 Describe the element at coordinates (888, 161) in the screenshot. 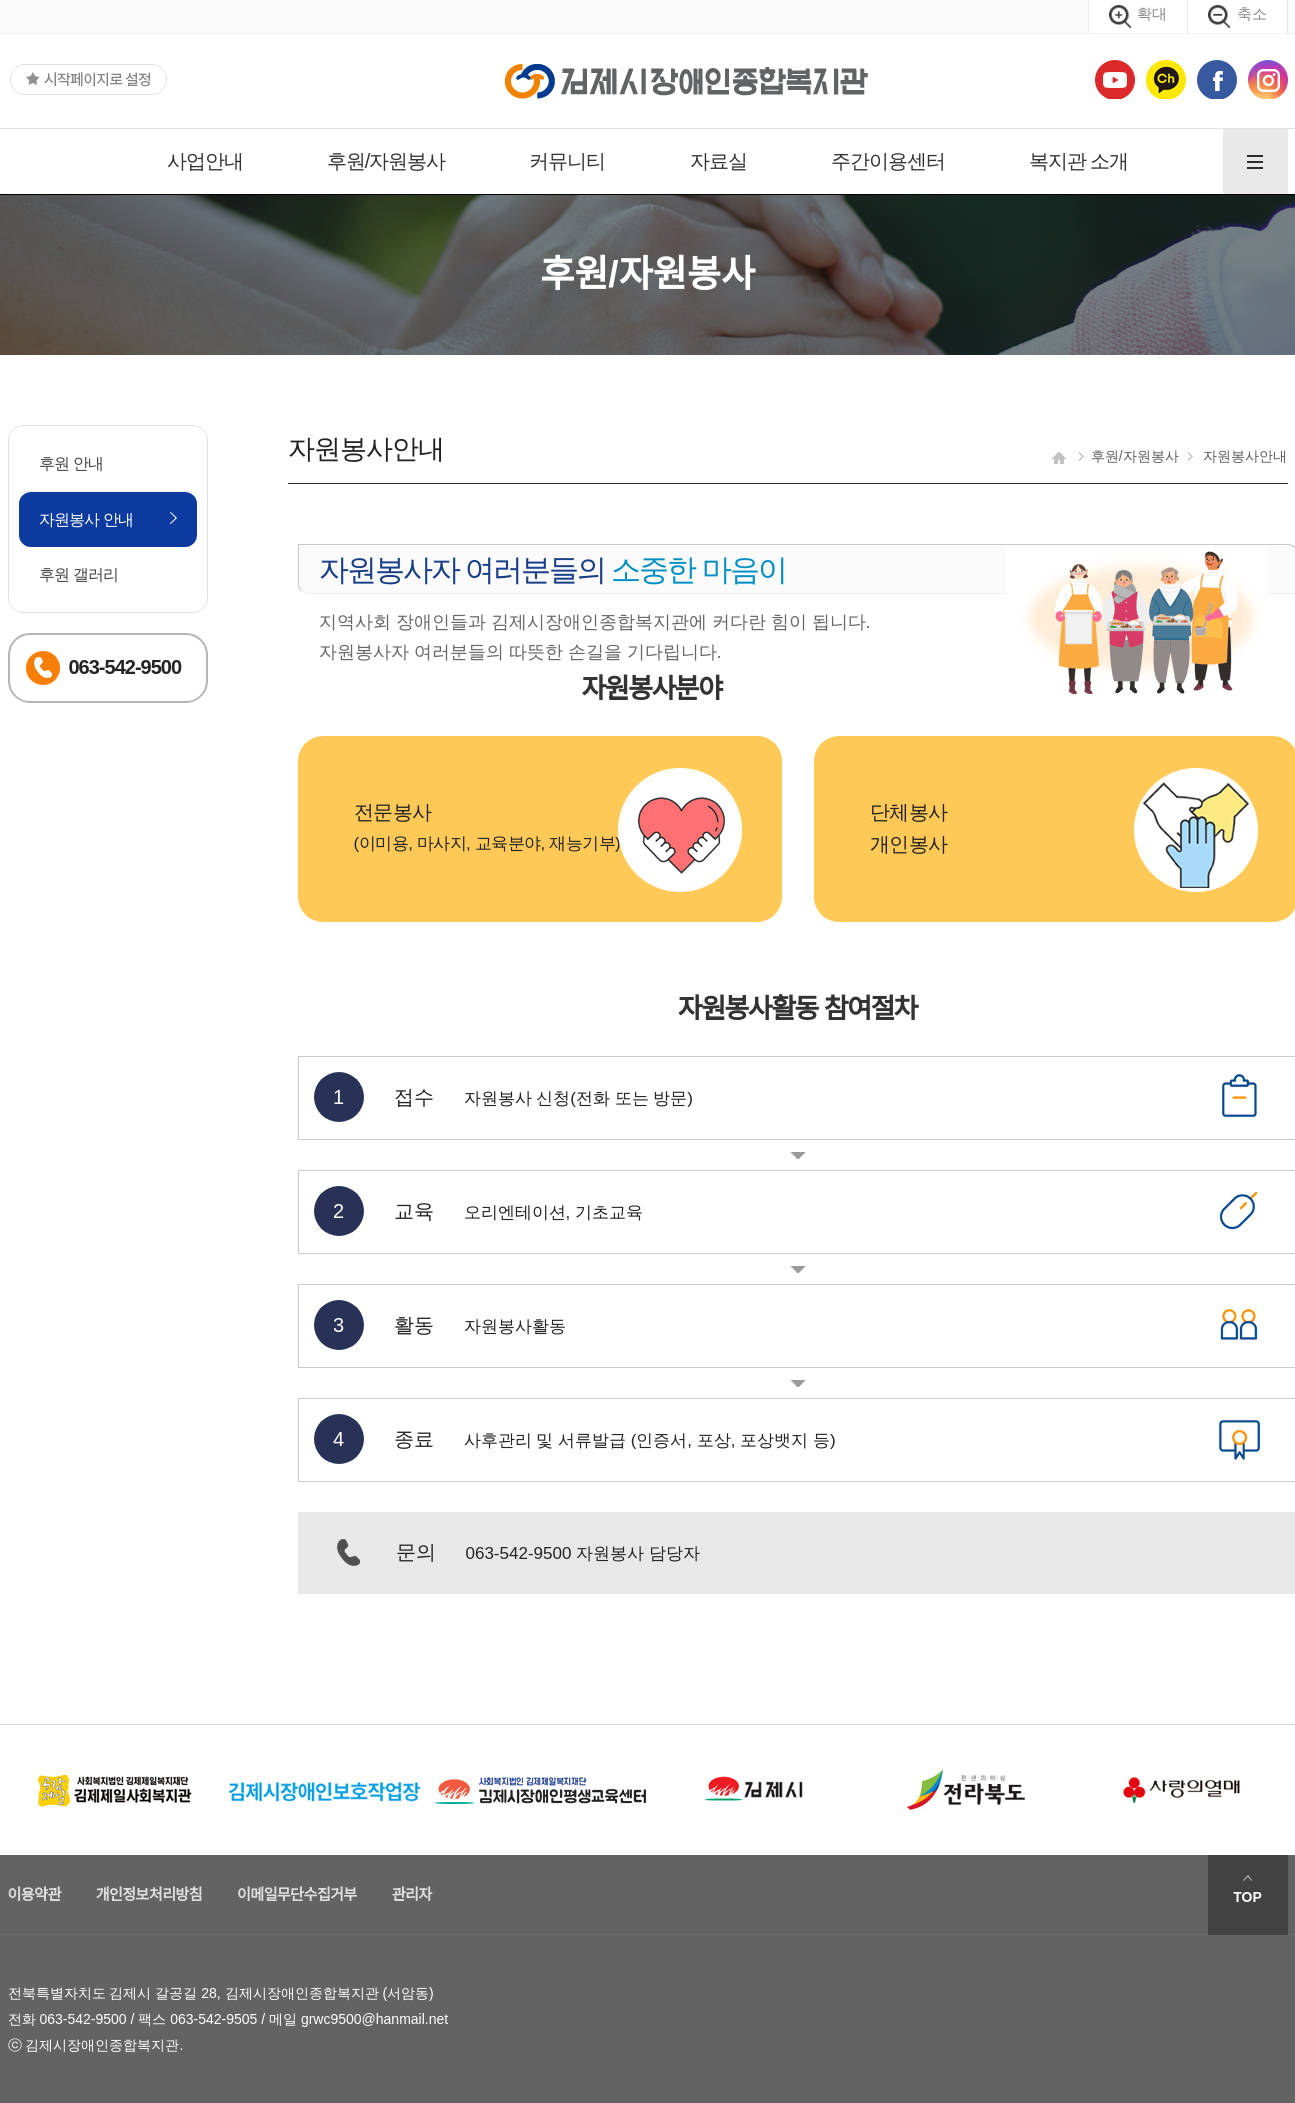

I see `주간이용센터` at that location.